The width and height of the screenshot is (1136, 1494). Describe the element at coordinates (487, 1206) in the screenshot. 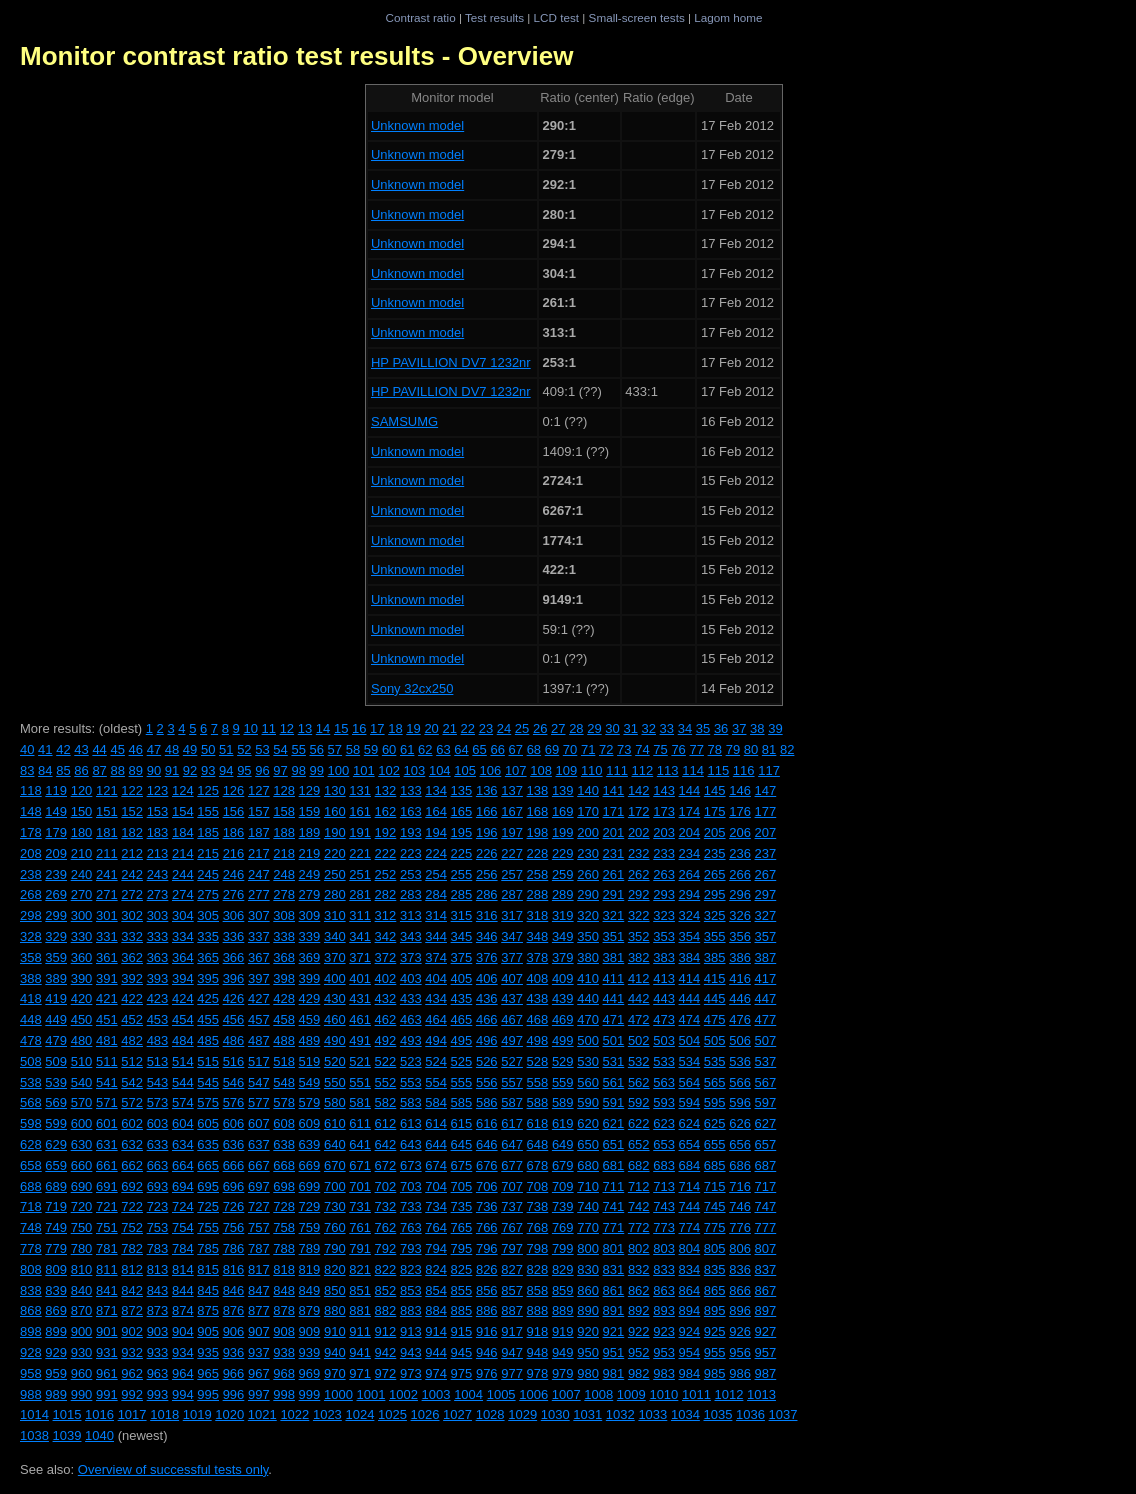

I see `736` at that location.